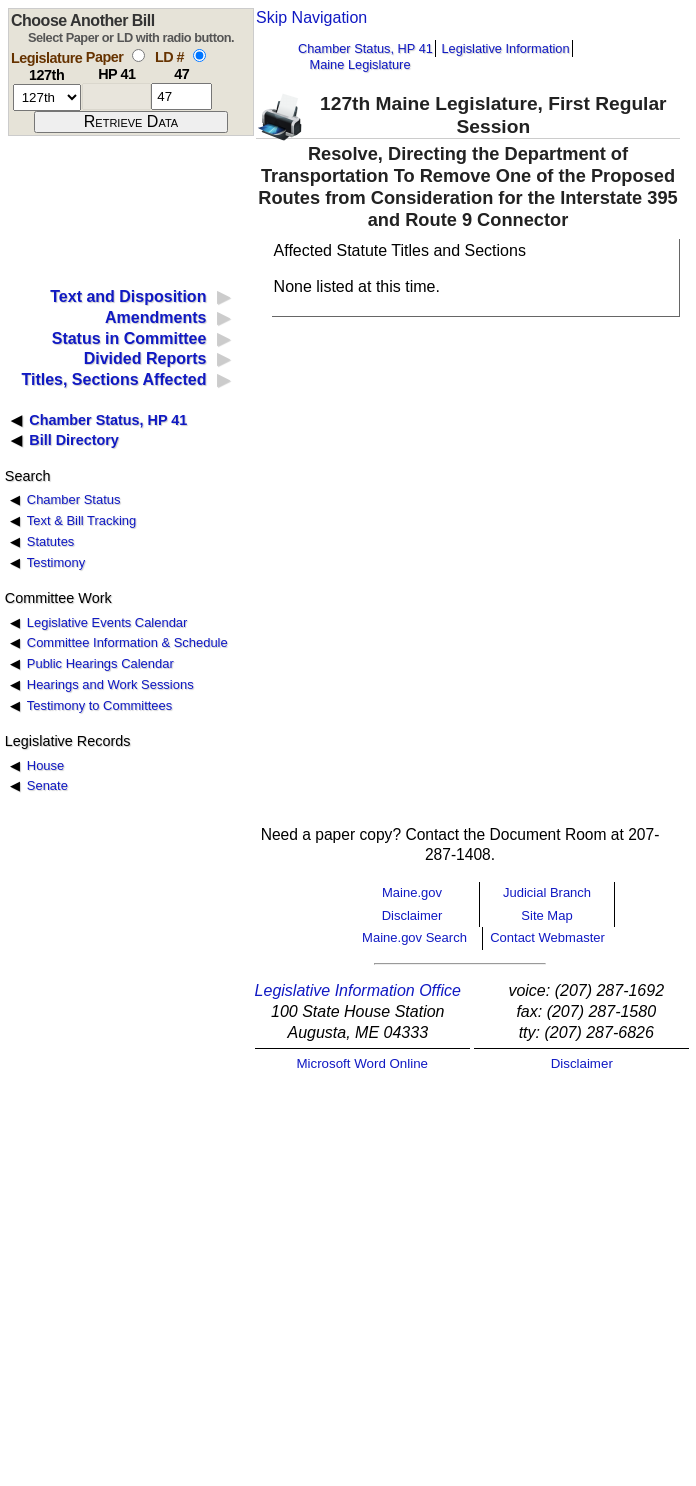 The width and height of the screenshot is (696, 1486). What do you see at coordinates (358, 990) in the screenshot?
I see `Legislative Information Office` at bounding box center [358, 990].